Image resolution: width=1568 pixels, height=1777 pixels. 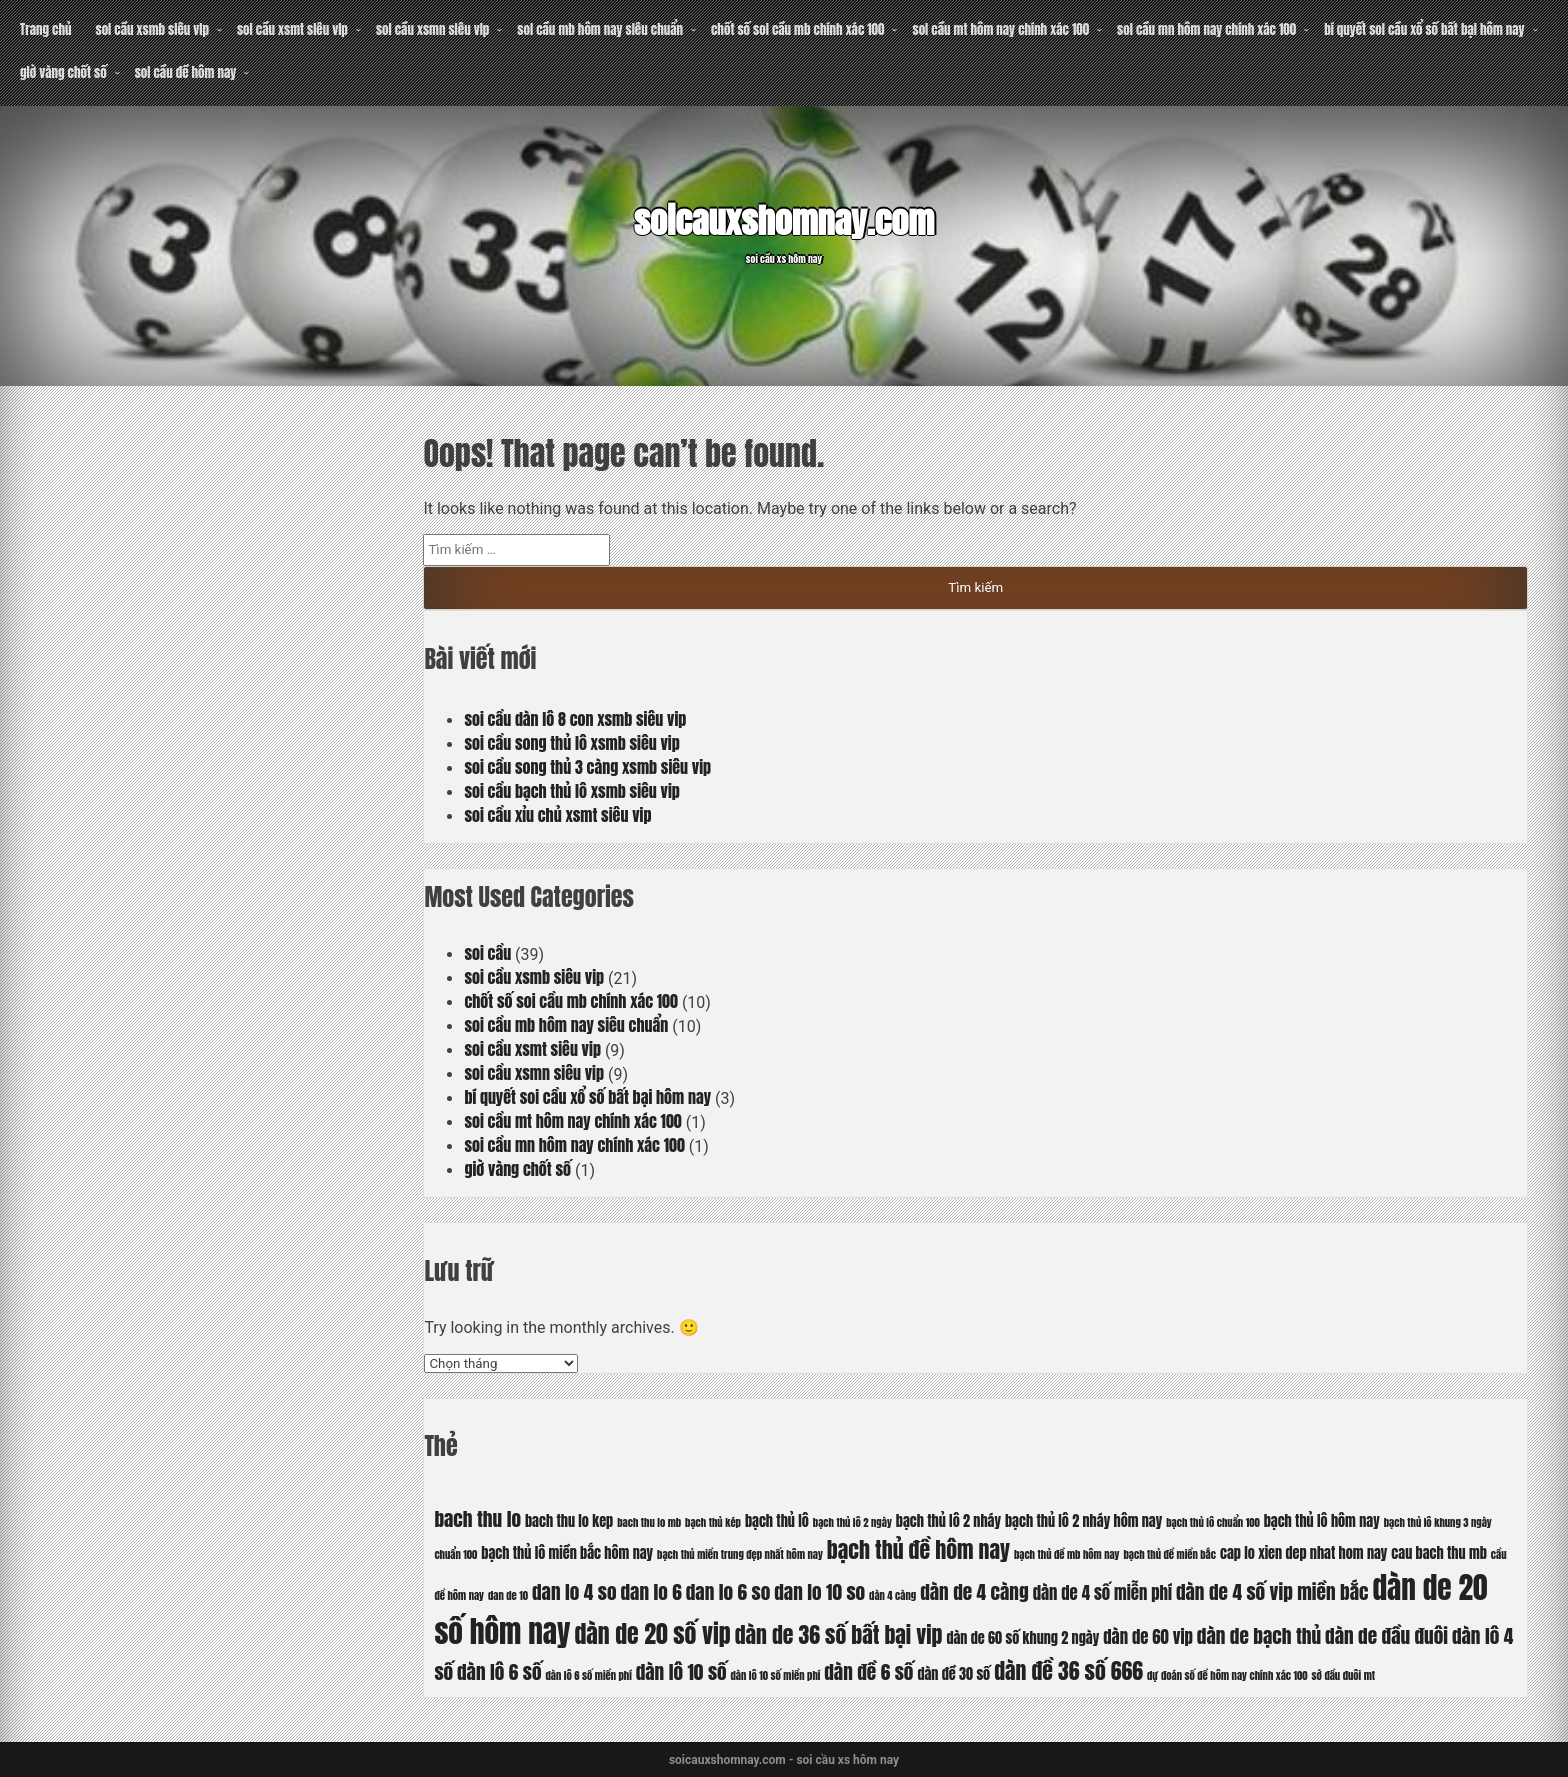 What do you see at coordinates (1227, 1675) in the screenshot?
I see `dự đoán số đề hôm nay chính xác 100 [dự đoán số đề hôm nay chính xác 100 (5 mục)]` at bounding box center [1227, 1675].